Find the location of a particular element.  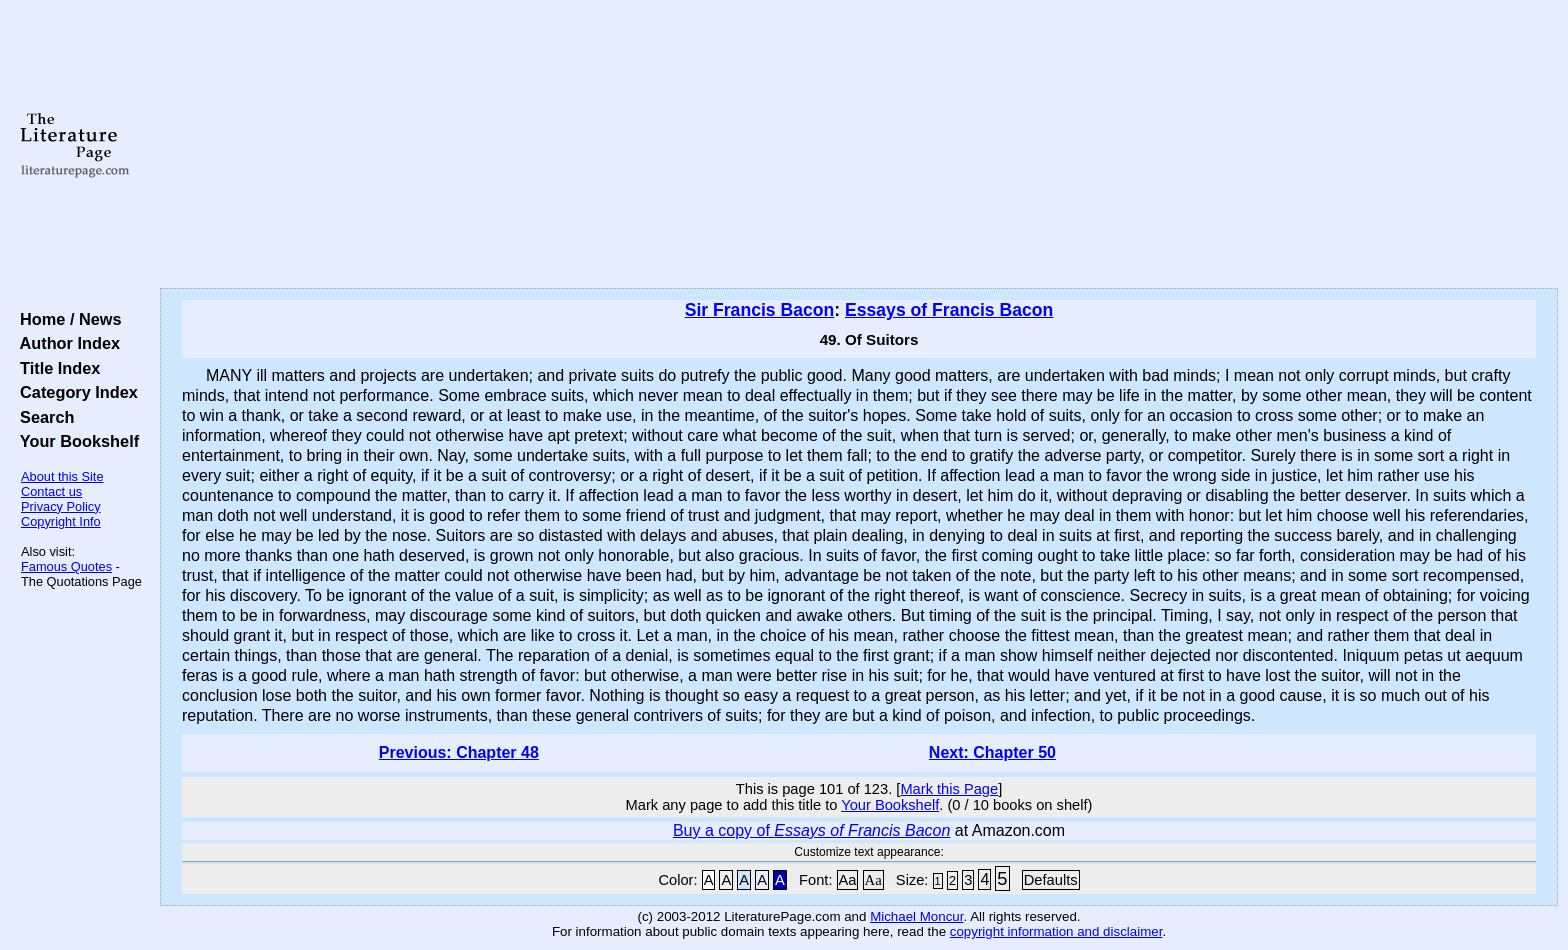

Previous: Chapter 48 is located at coordinates (459, 752).